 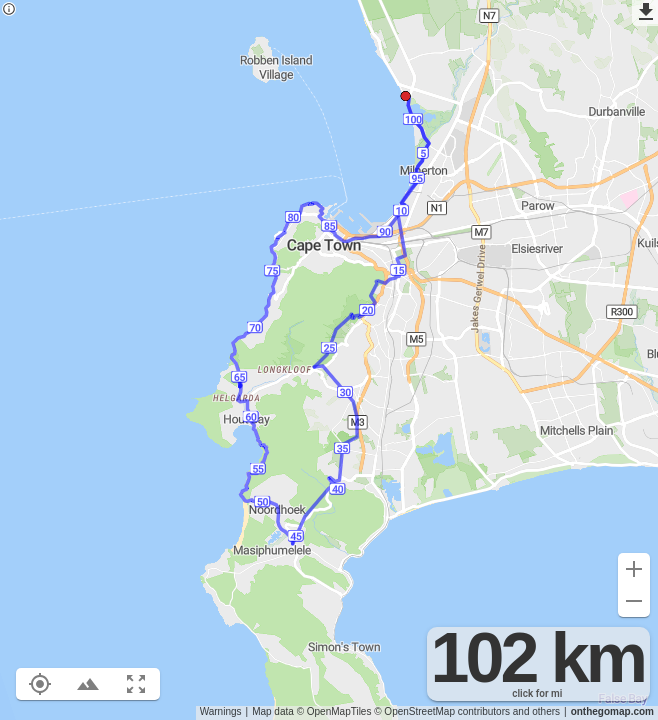 What do you see at coordinates (9, 10) in the screenshot?
I see `[Privacy policy]` at bounding box center [9, 10].